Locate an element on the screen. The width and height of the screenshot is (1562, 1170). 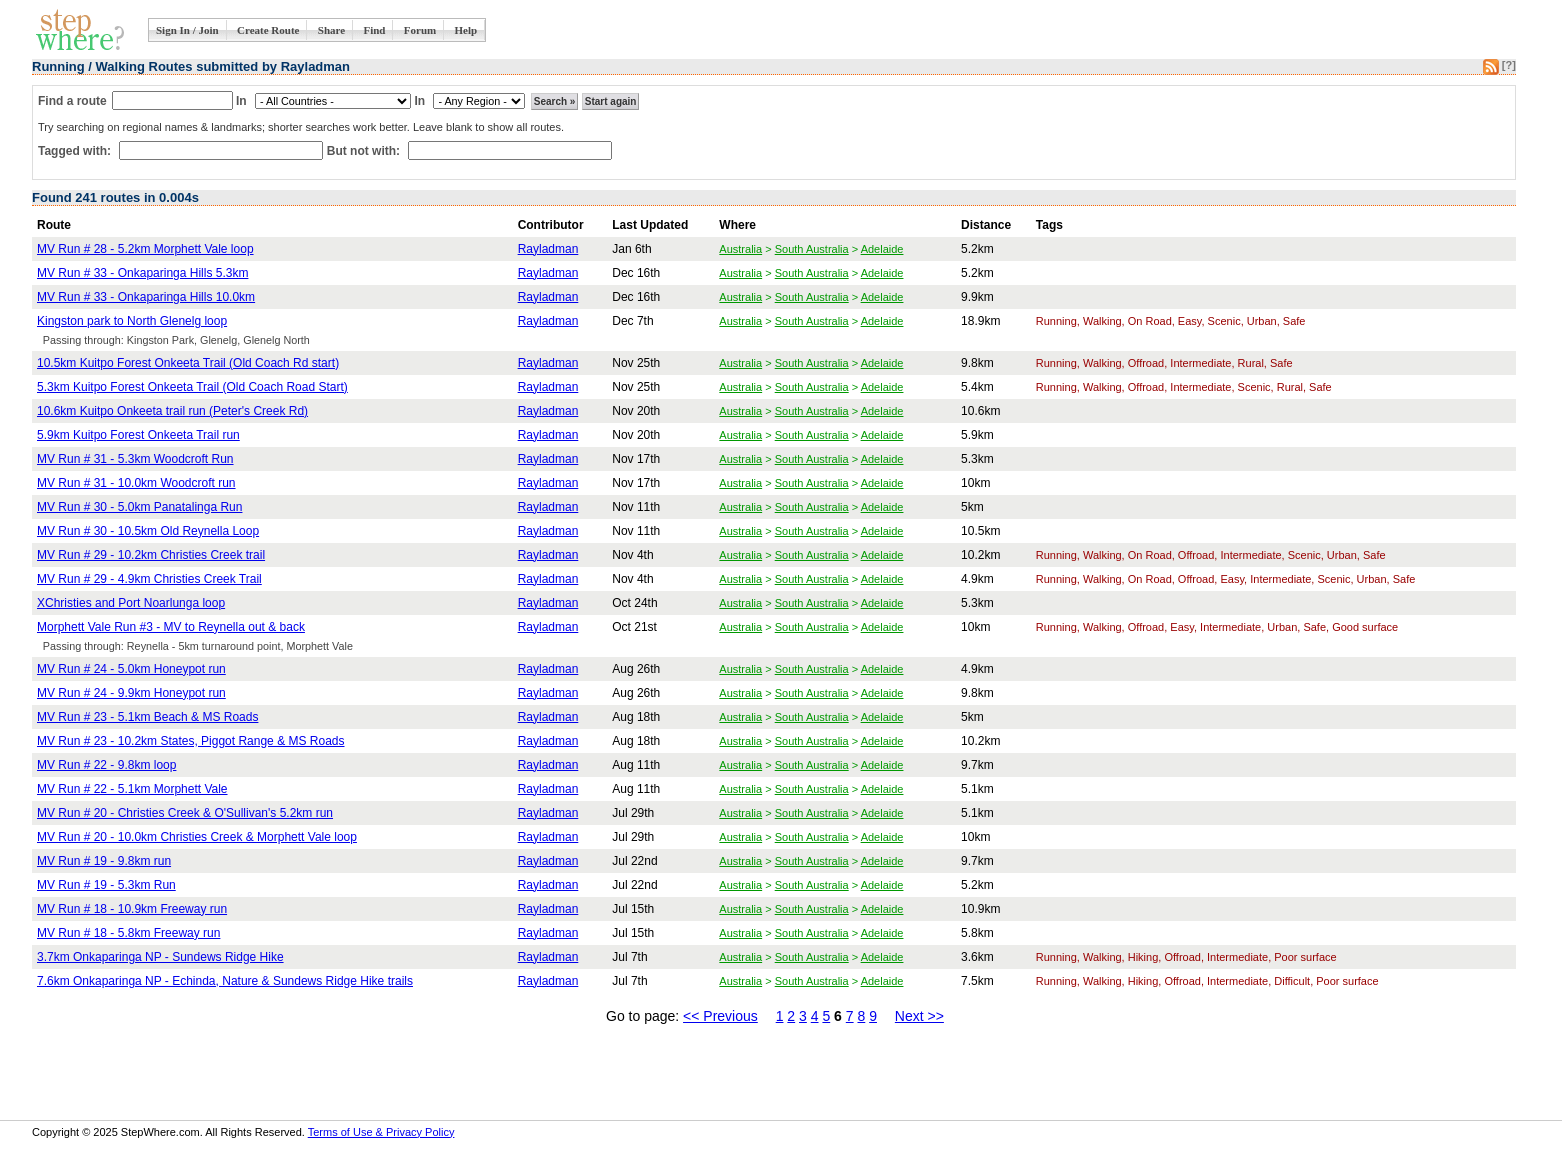
MV Run # 19 - 9.8km run is located at coordinates (104, 861).